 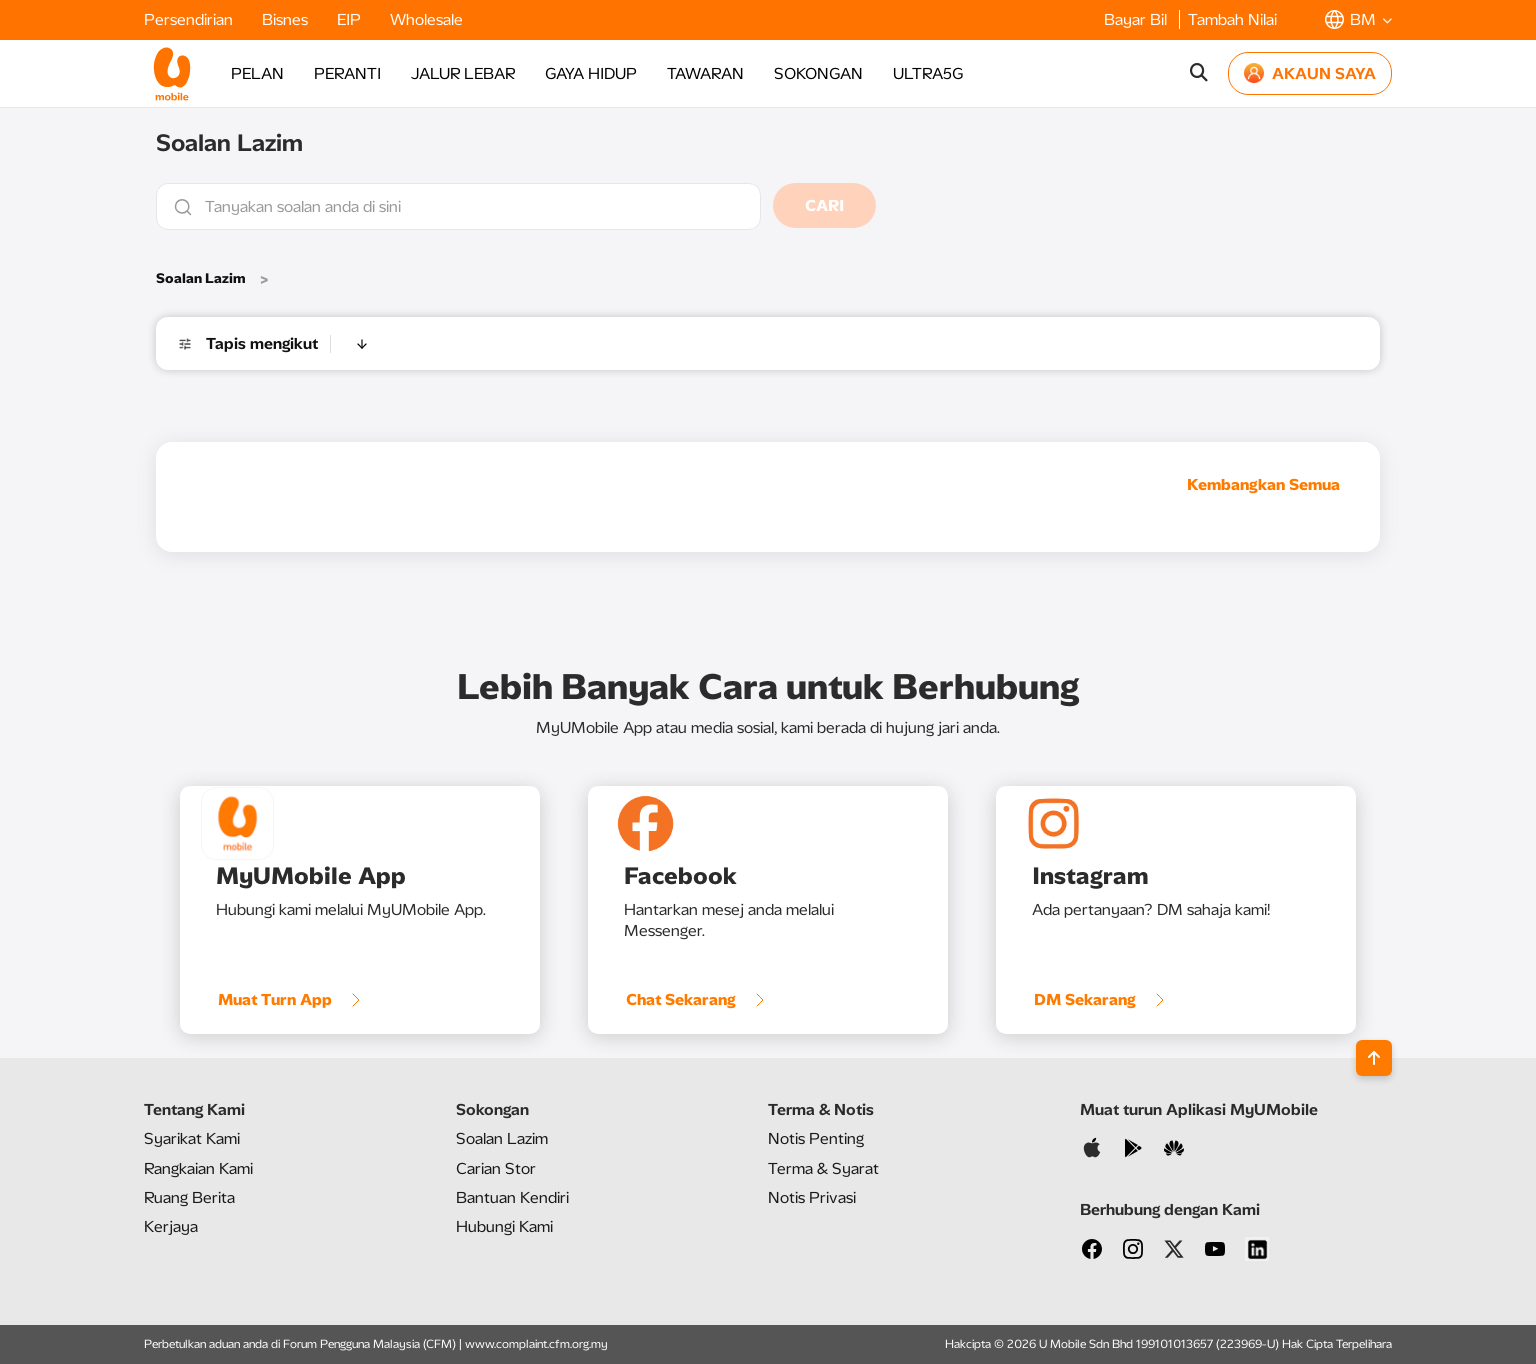 What do you see at coordinates (287, 19) in the screenshot?
I see `Bisnes` at bounding box center [287, 19].